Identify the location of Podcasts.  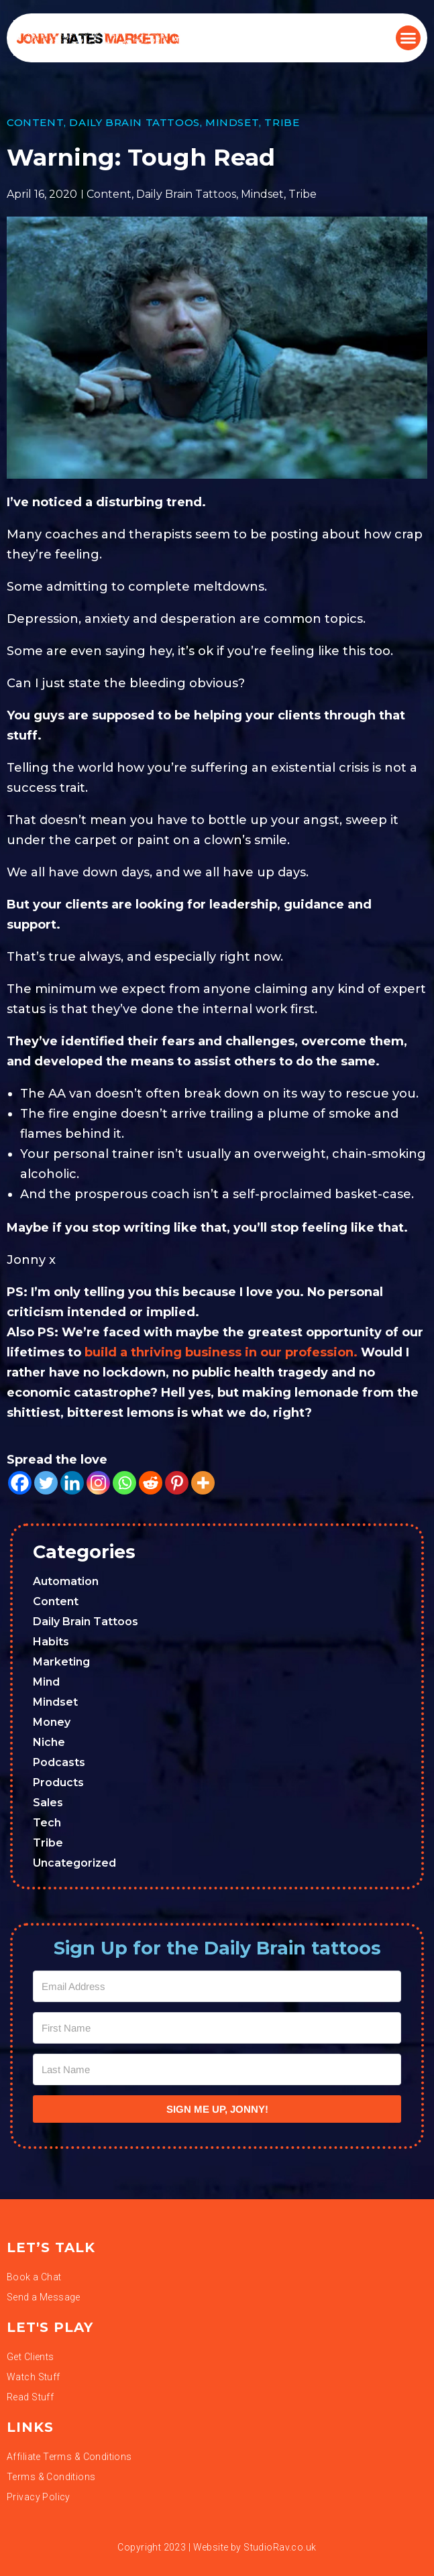
(59, 1762).